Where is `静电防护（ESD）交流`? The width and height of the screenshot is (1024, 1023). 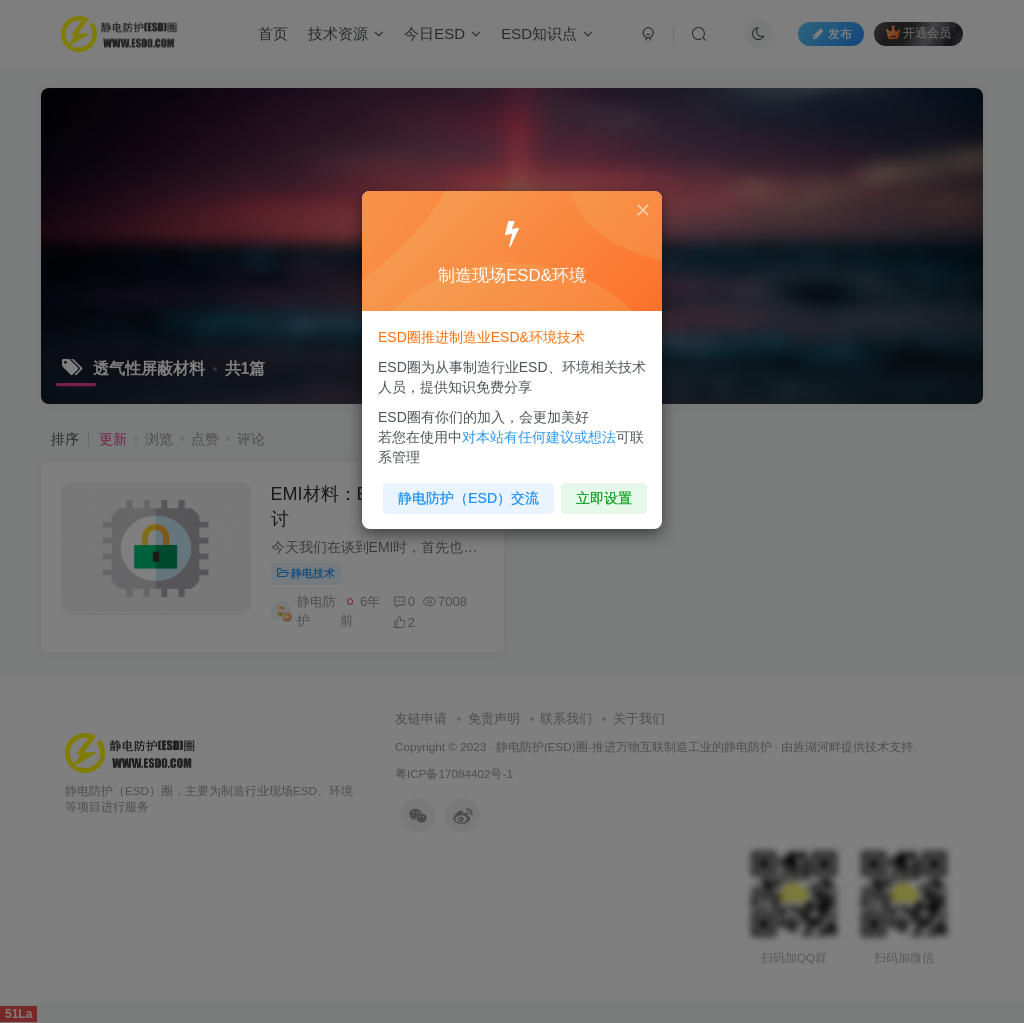 静电防护（ESD）交流 is located at coordinates (470, 492).